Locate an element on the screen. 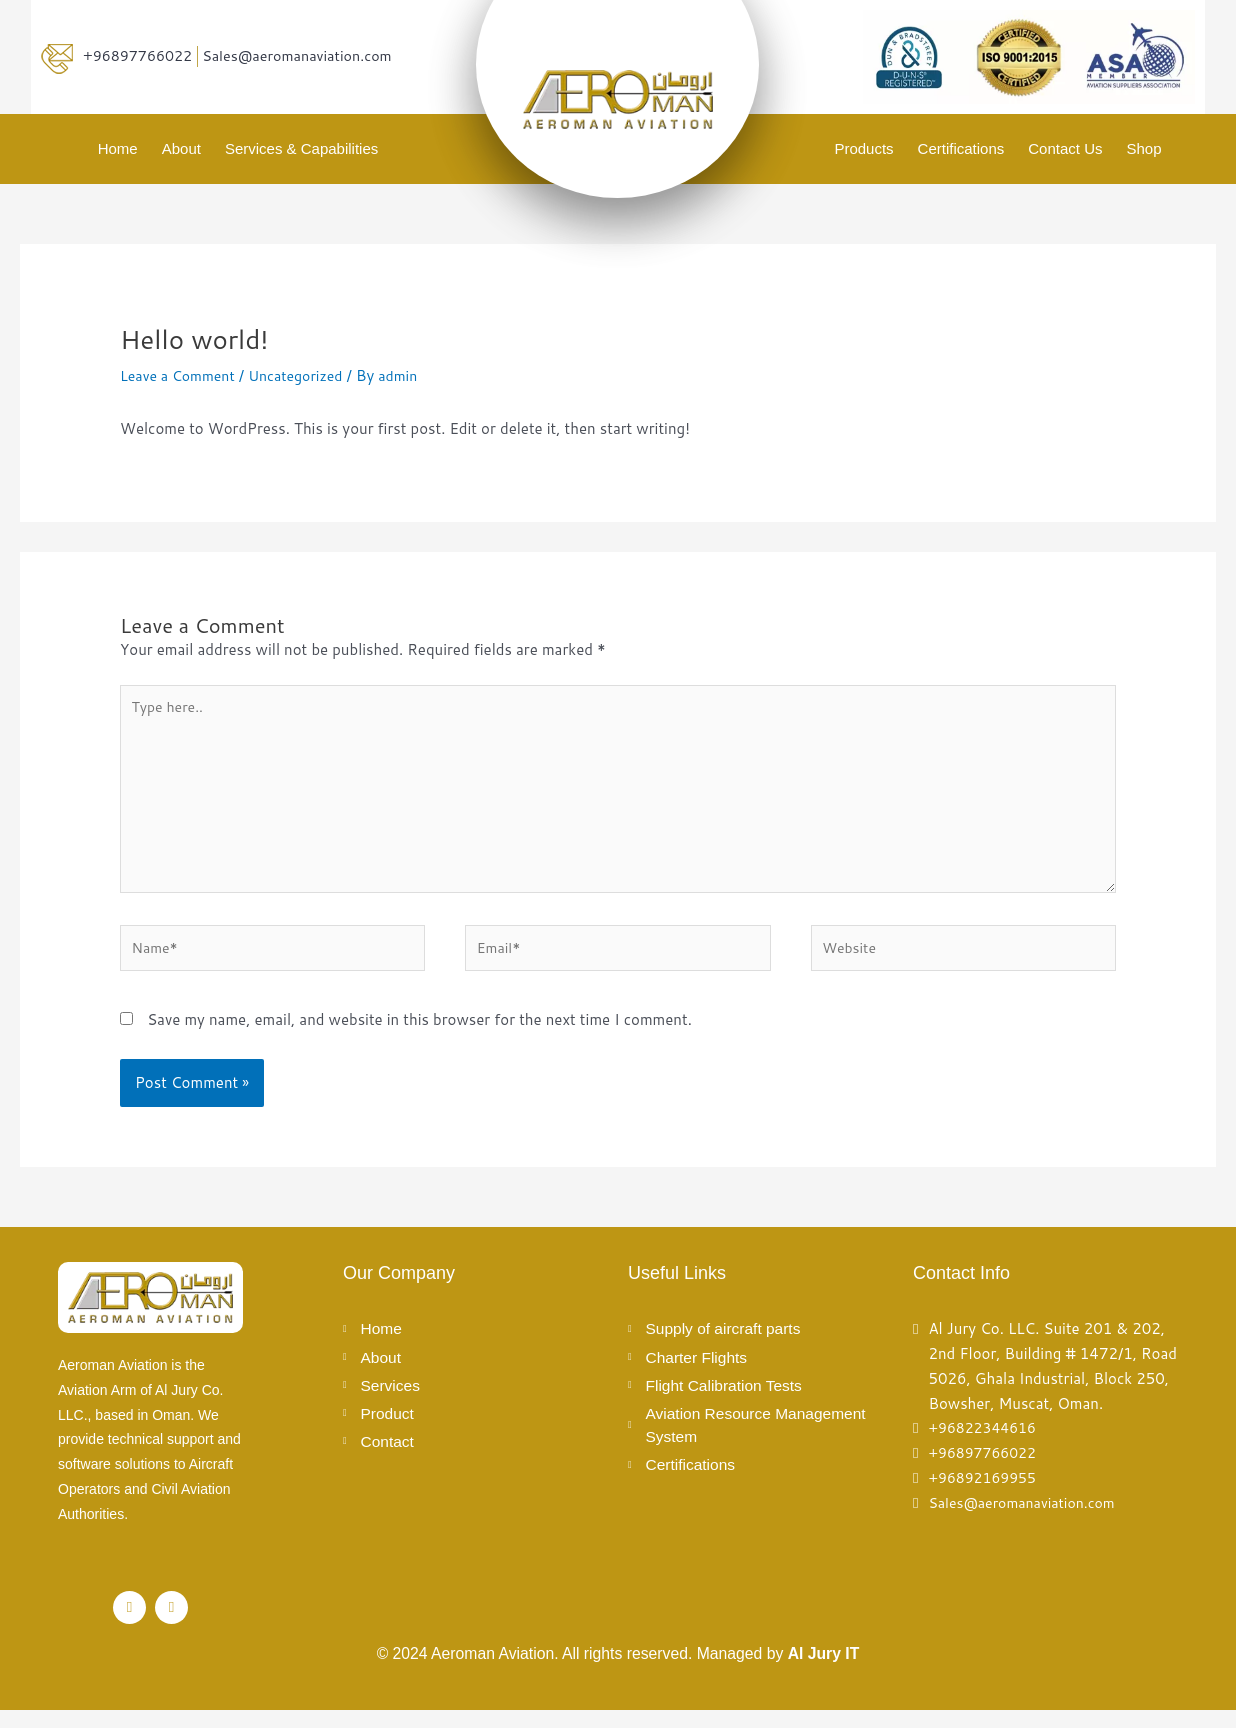  Contact Us is located at coordinates (1065, 148).